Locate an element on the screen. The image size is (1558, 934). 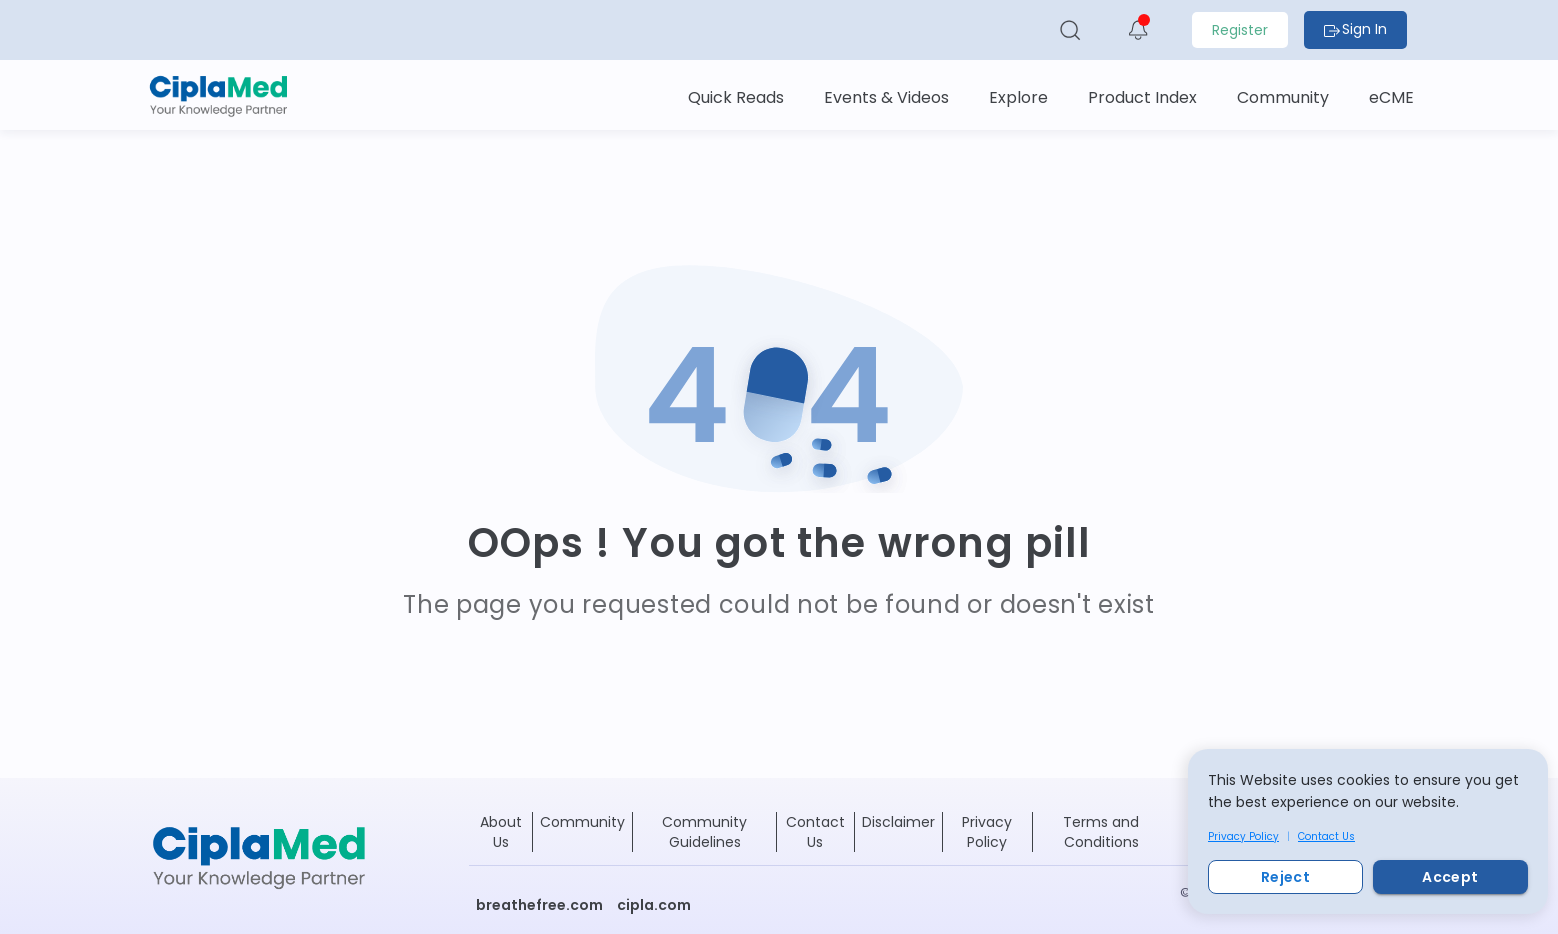
Community Guidelines is located at coordinates (704, 832).